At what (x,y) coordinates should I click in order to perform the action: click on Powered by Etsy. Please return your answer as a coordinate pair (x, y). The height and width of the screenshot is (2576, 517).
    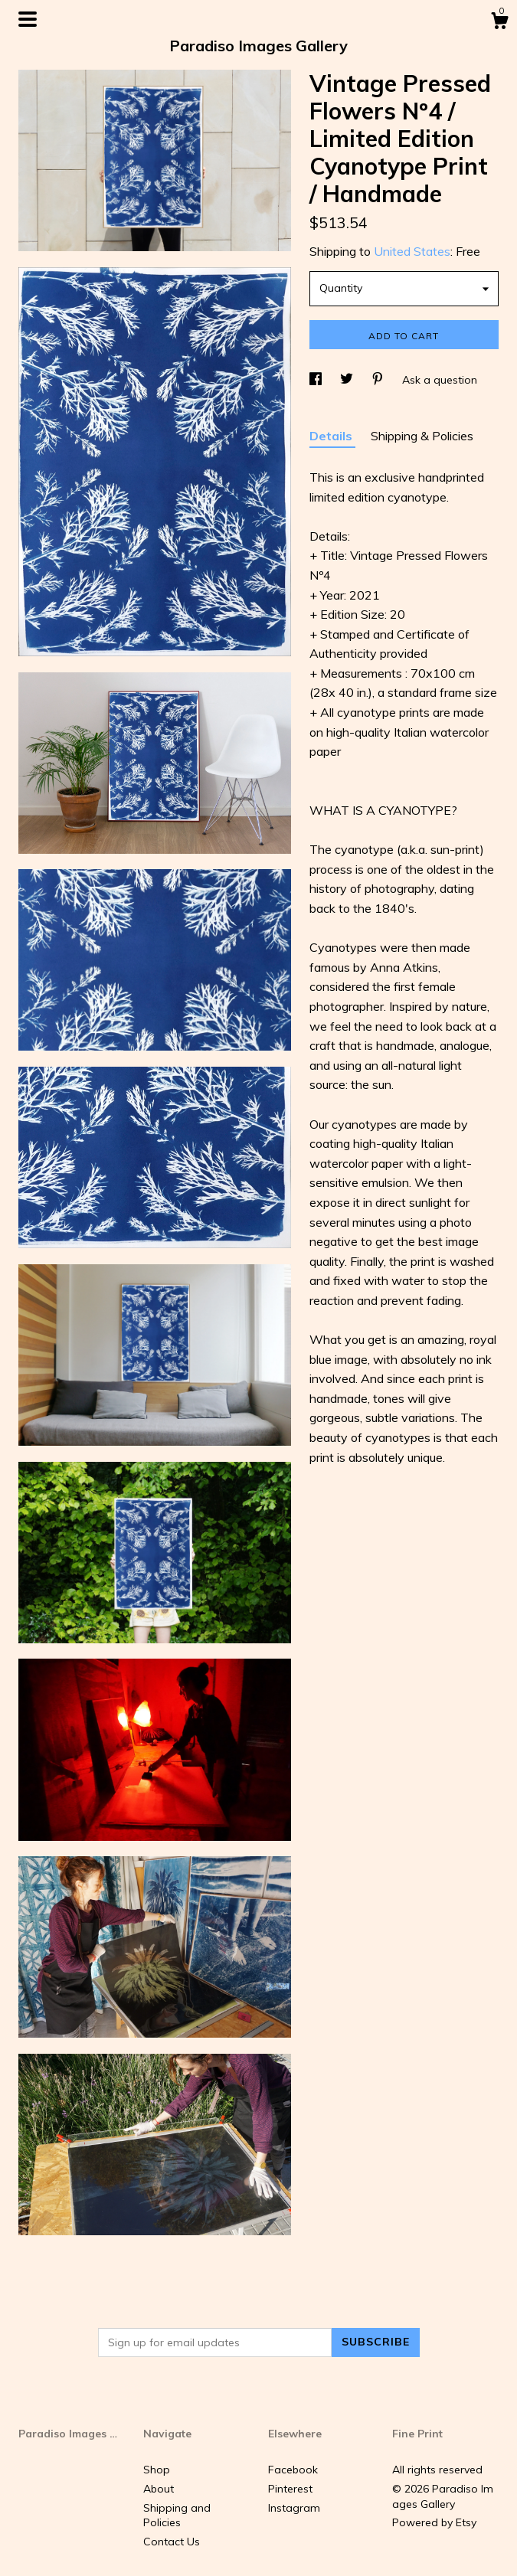
    Looking at the image, I should click on (434, 2522).